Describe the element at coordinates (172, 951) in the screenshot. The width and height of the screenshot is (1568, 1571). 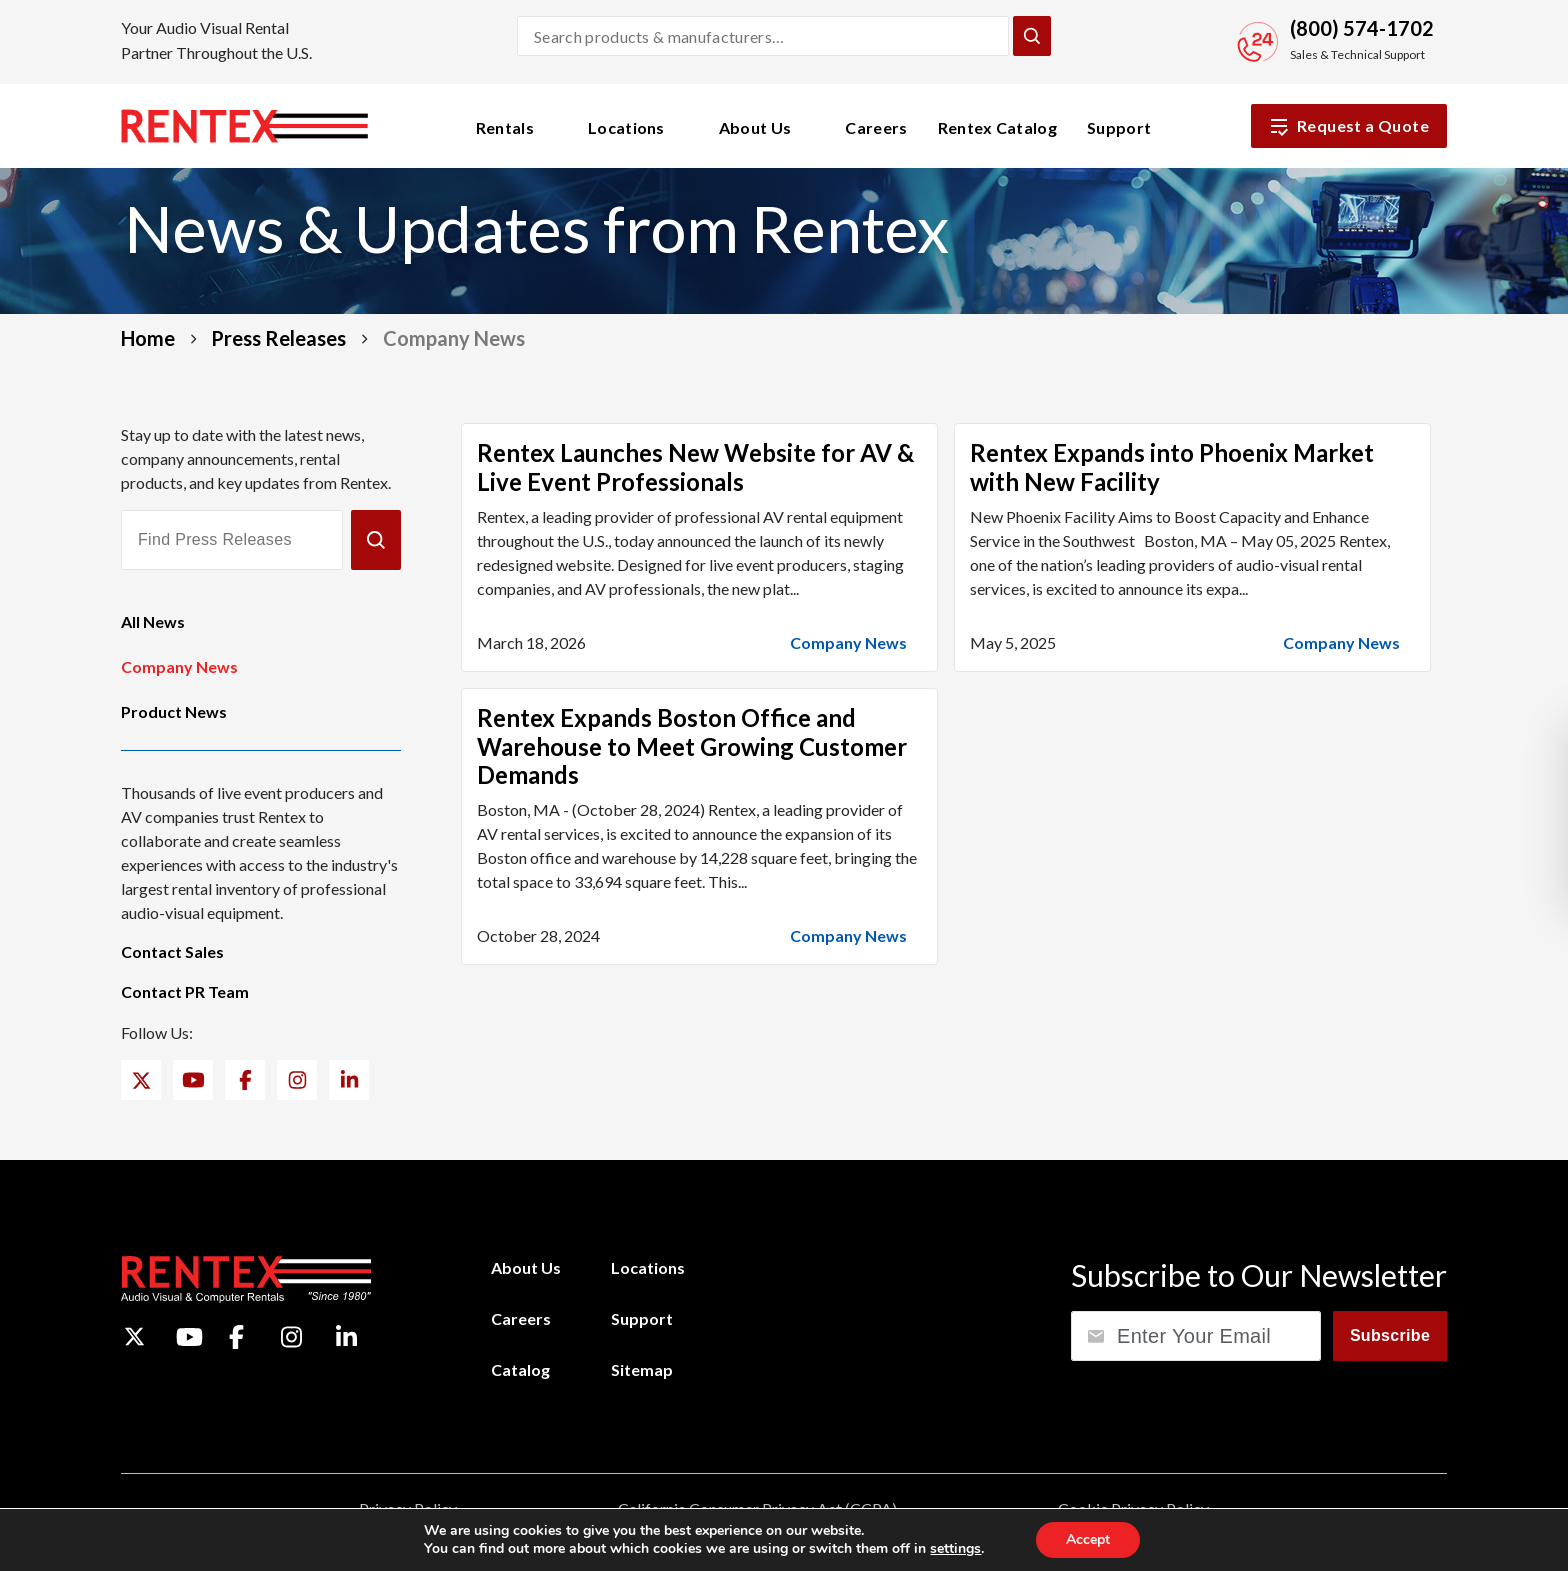
I see `Contact Sales` at that location.